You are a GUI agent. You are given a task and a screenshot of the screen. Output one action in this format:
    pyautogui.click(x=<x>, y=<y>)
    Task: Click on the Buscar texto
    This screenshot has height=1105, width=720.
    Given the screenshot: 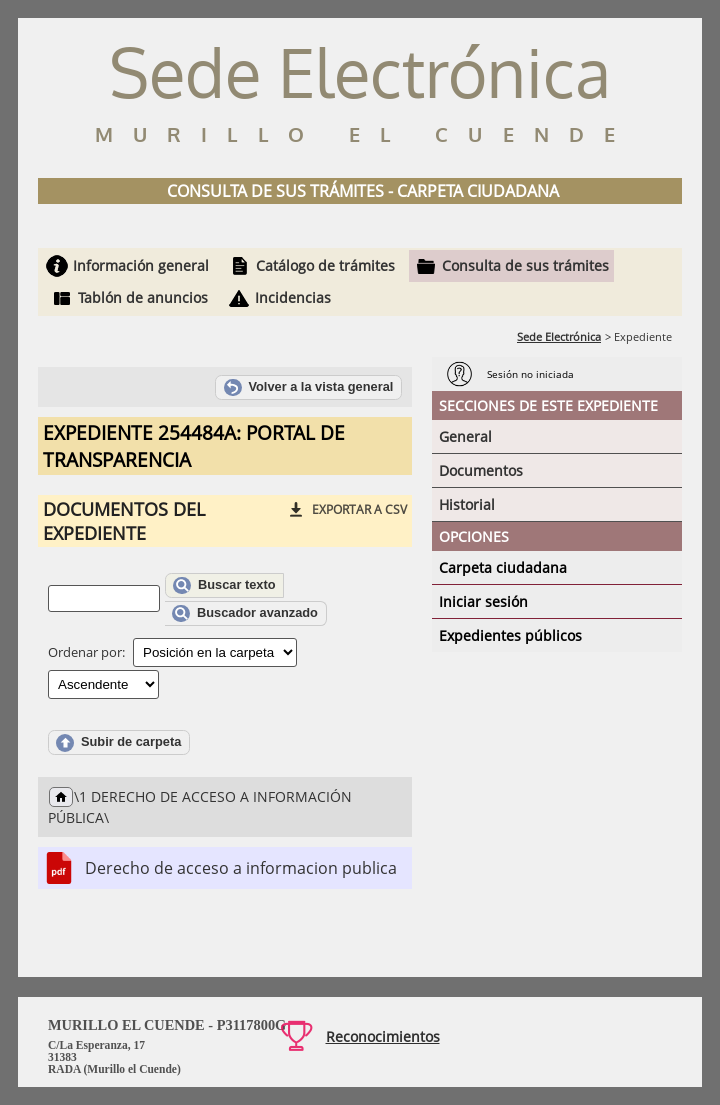 What is the action you would take?
    pyautogui.click(x=224, y=586)
    